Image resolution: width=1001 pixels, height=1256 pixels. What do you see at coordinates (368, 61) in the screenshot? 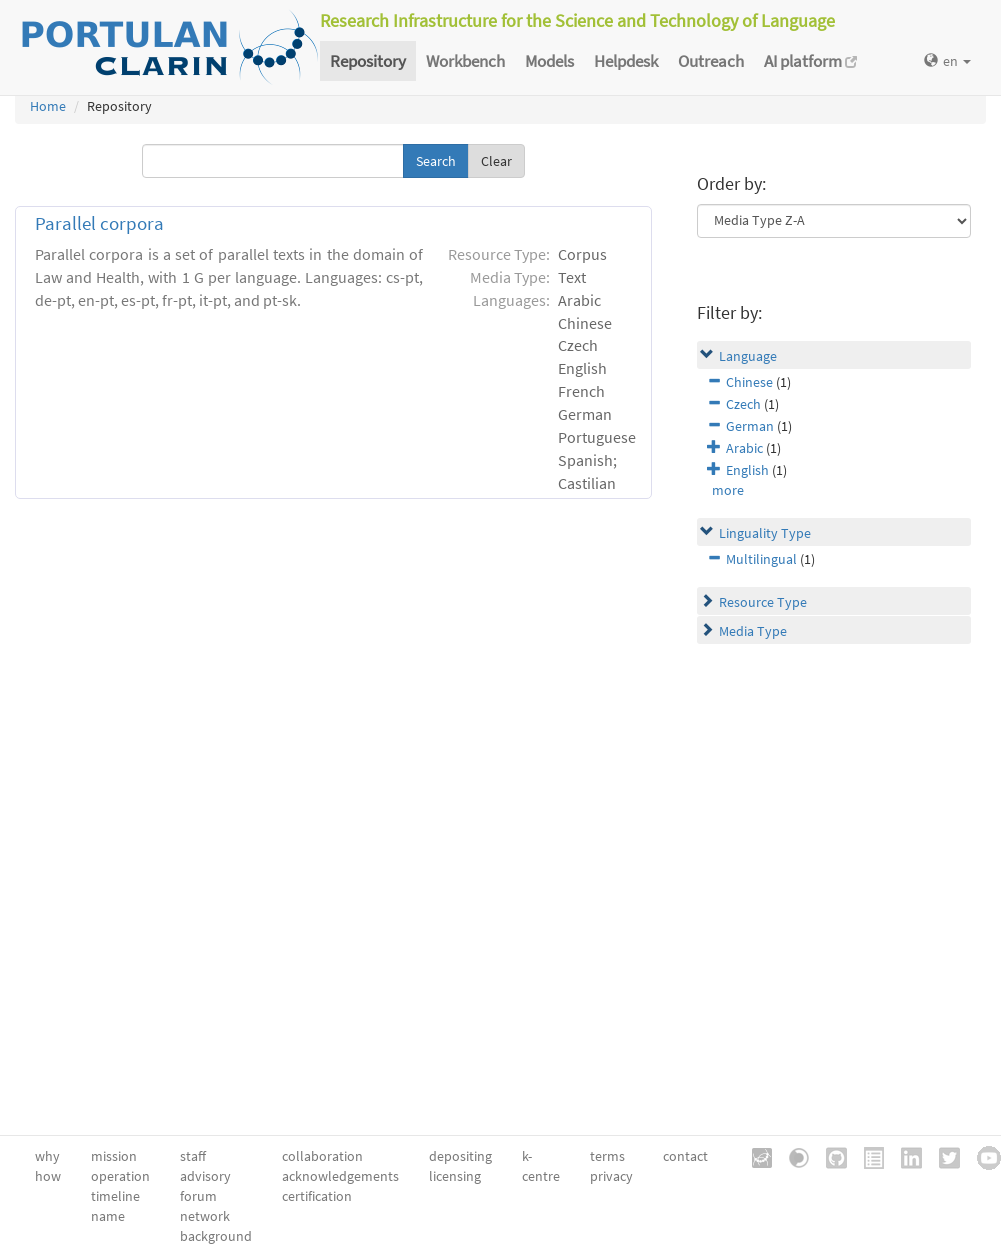
I see `Repository` at bounding box center [368, 61].